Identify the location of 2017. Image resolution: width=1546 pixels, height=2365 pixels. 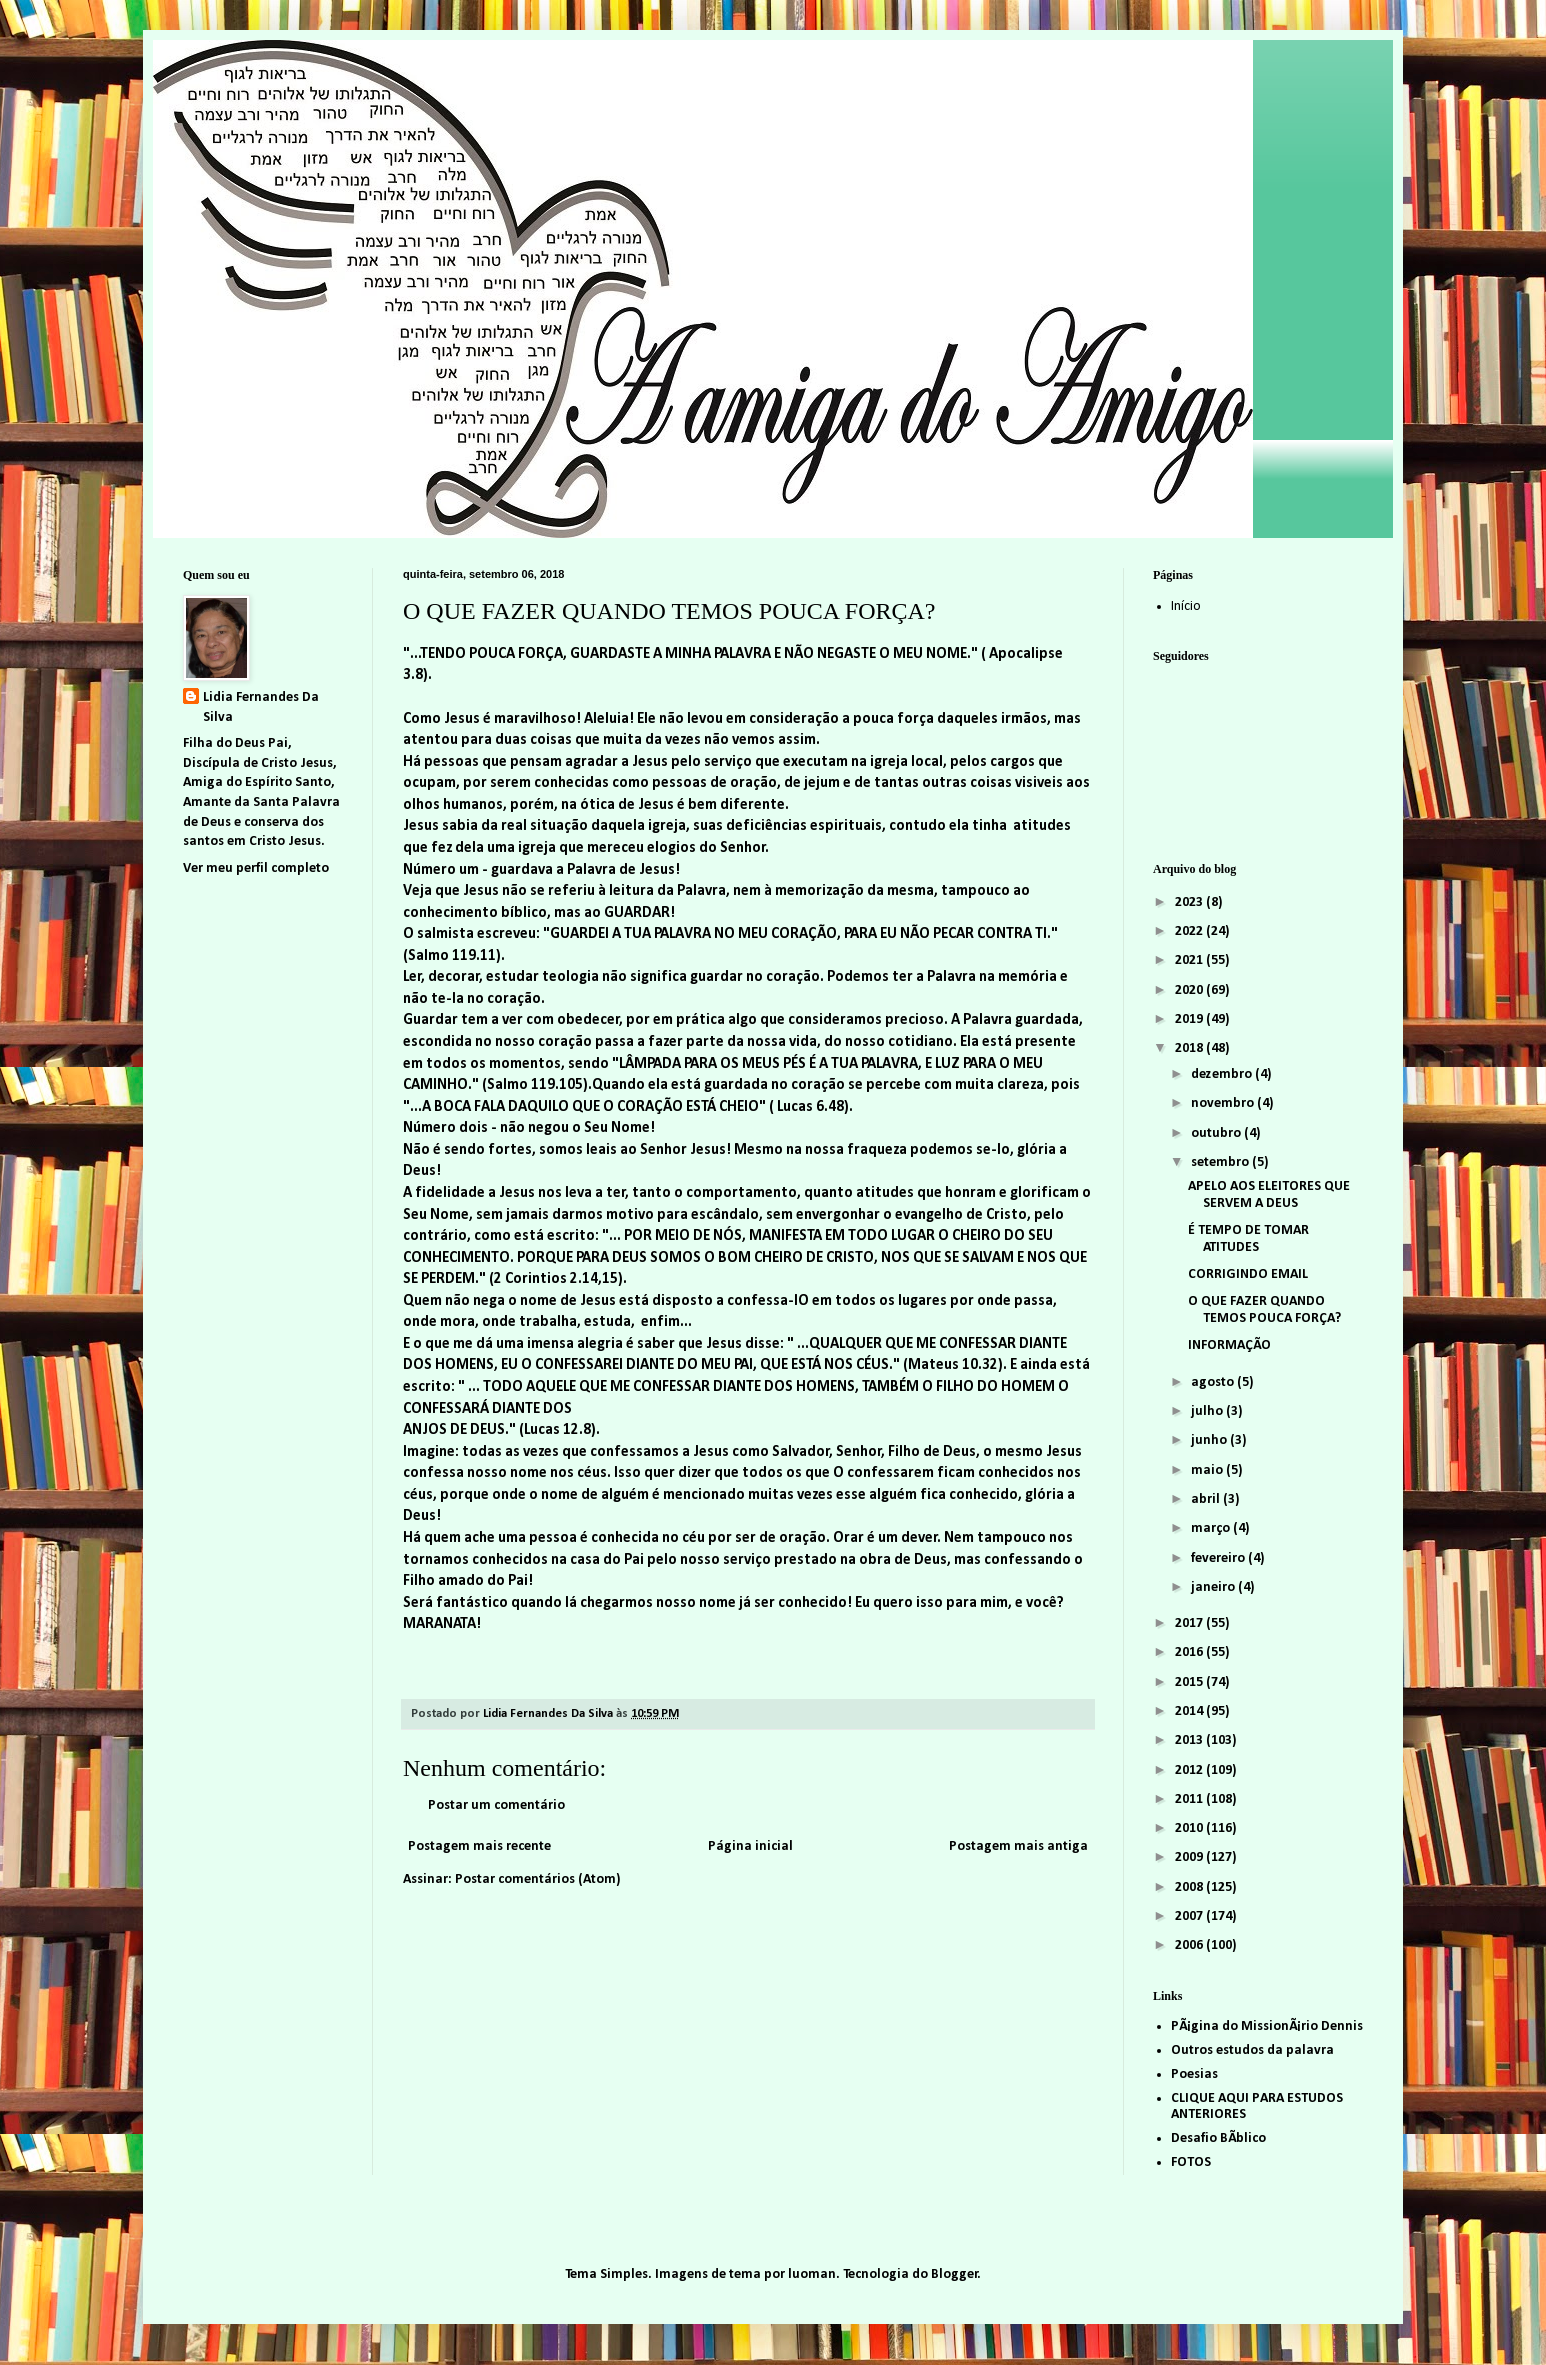
(1190, 1623).